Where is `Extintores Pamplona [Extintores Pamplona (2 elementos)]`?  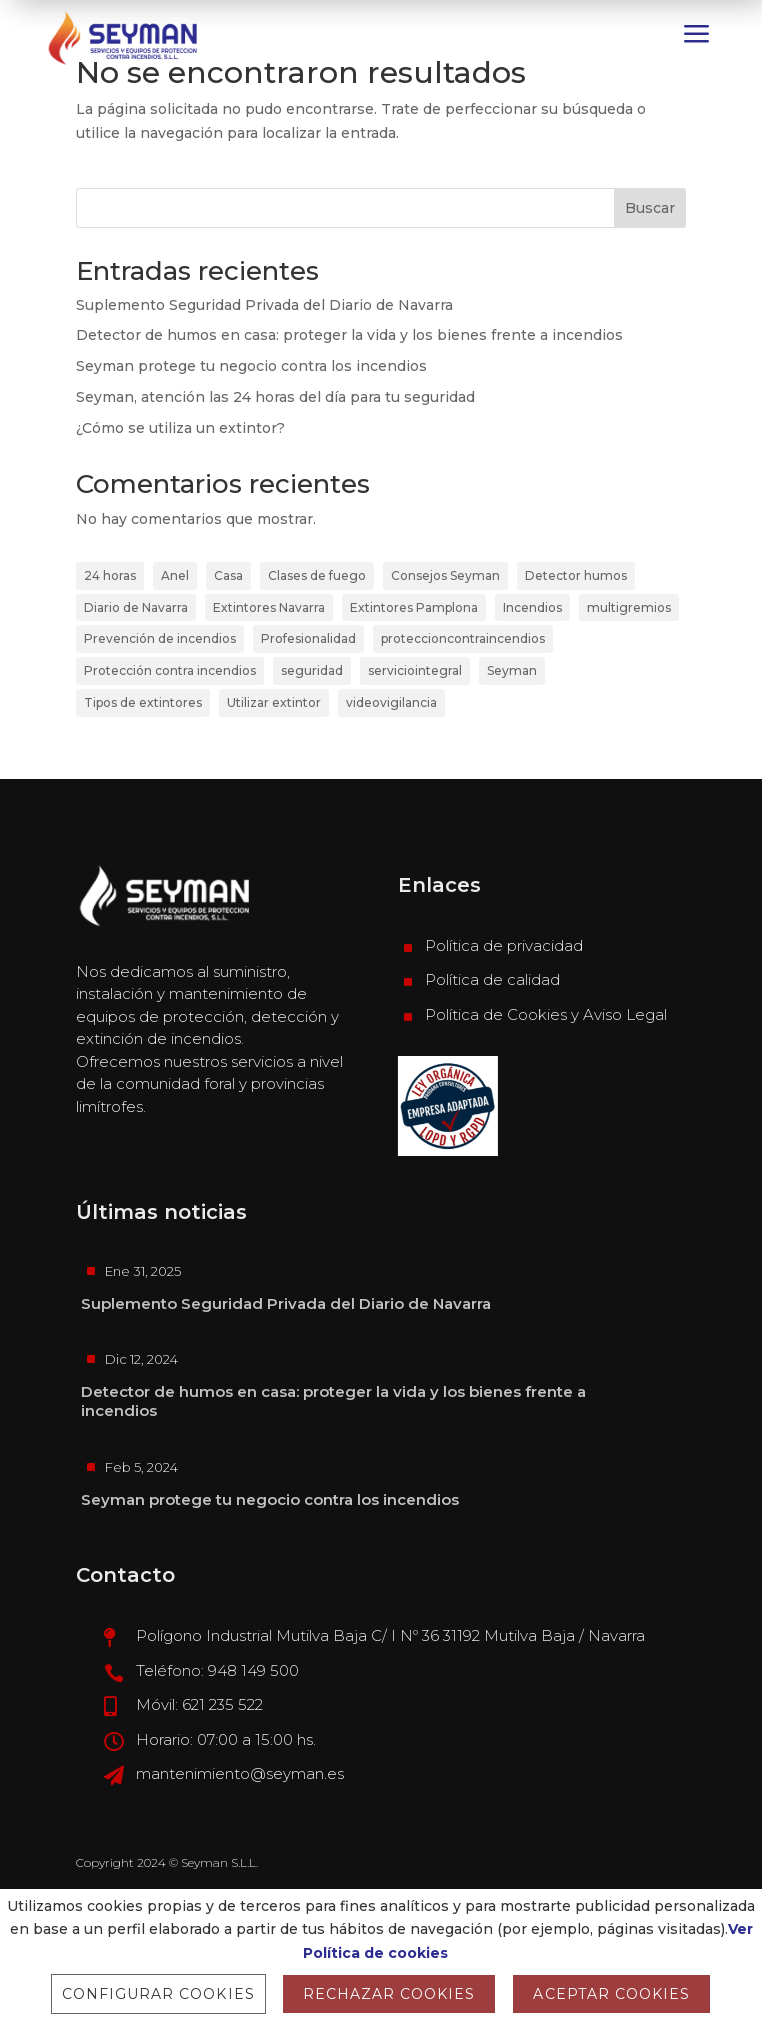
Extintores Pamplona [Extintores Pamplona (2 elementos)] is located at coordinates (414, 607).